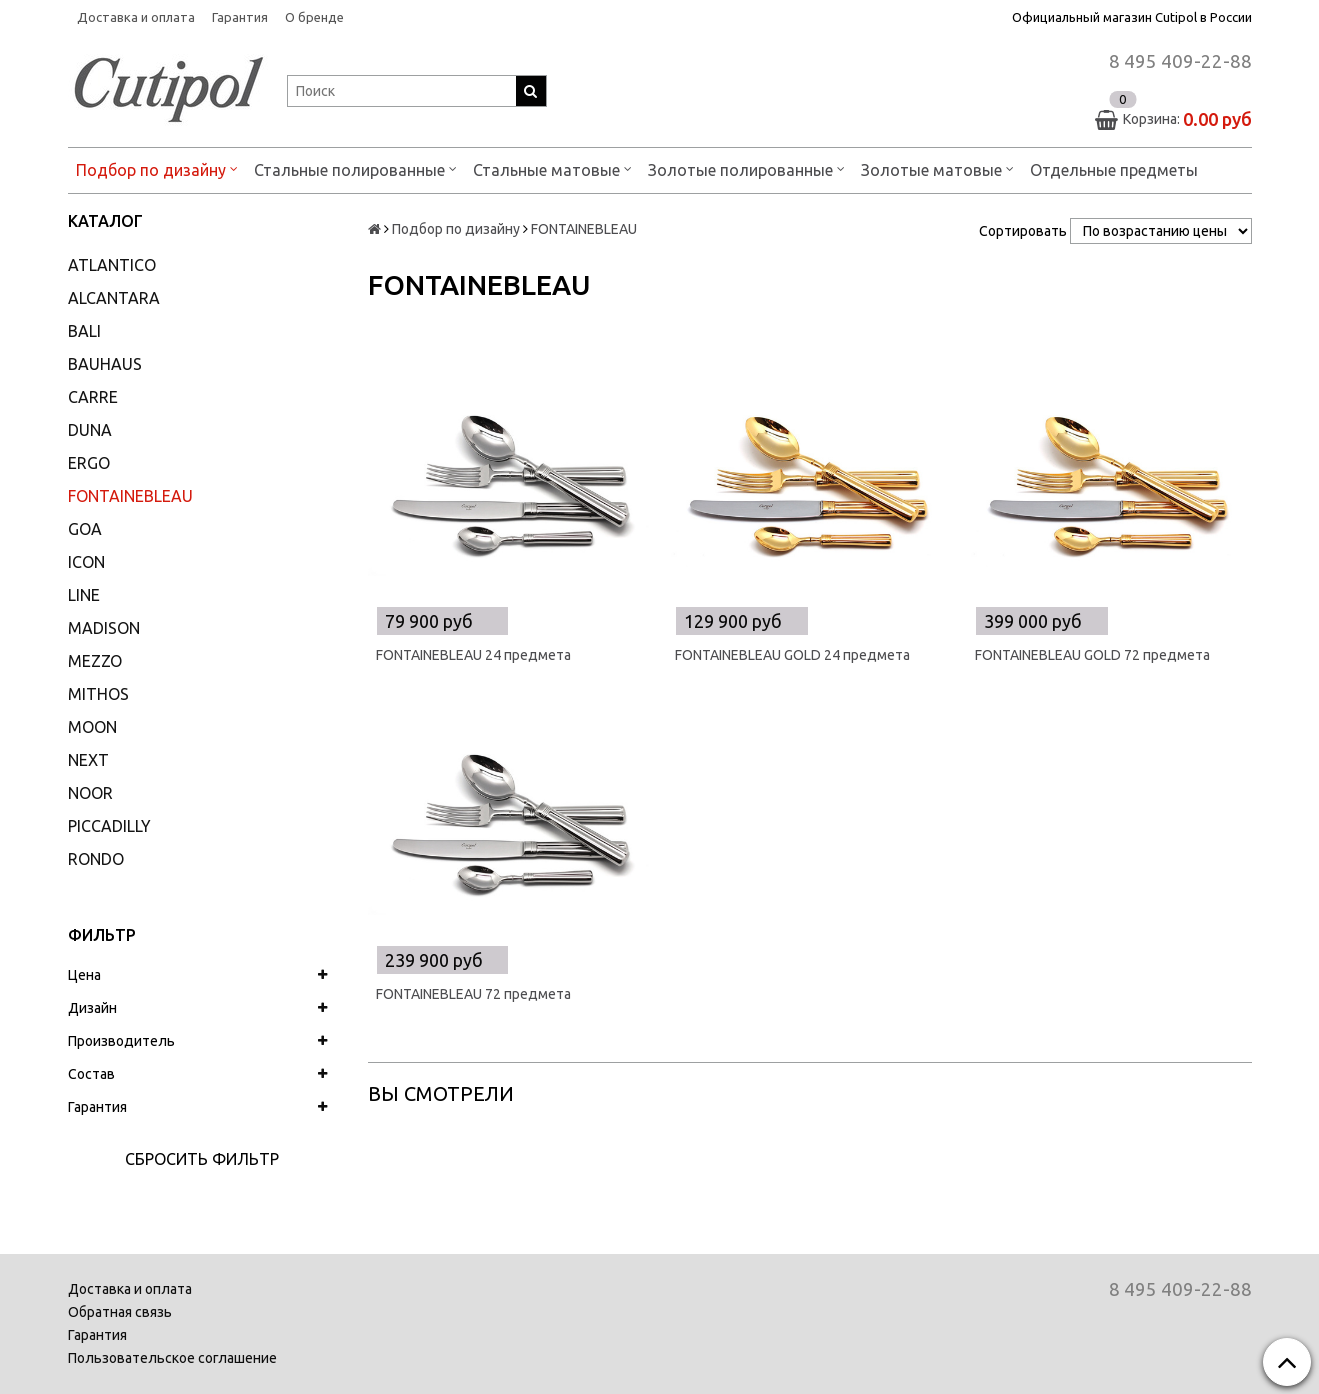  What do you see at coordinates (93, 397) in the screenshot?
I see `CARRE` at bounding box center [93, 397].